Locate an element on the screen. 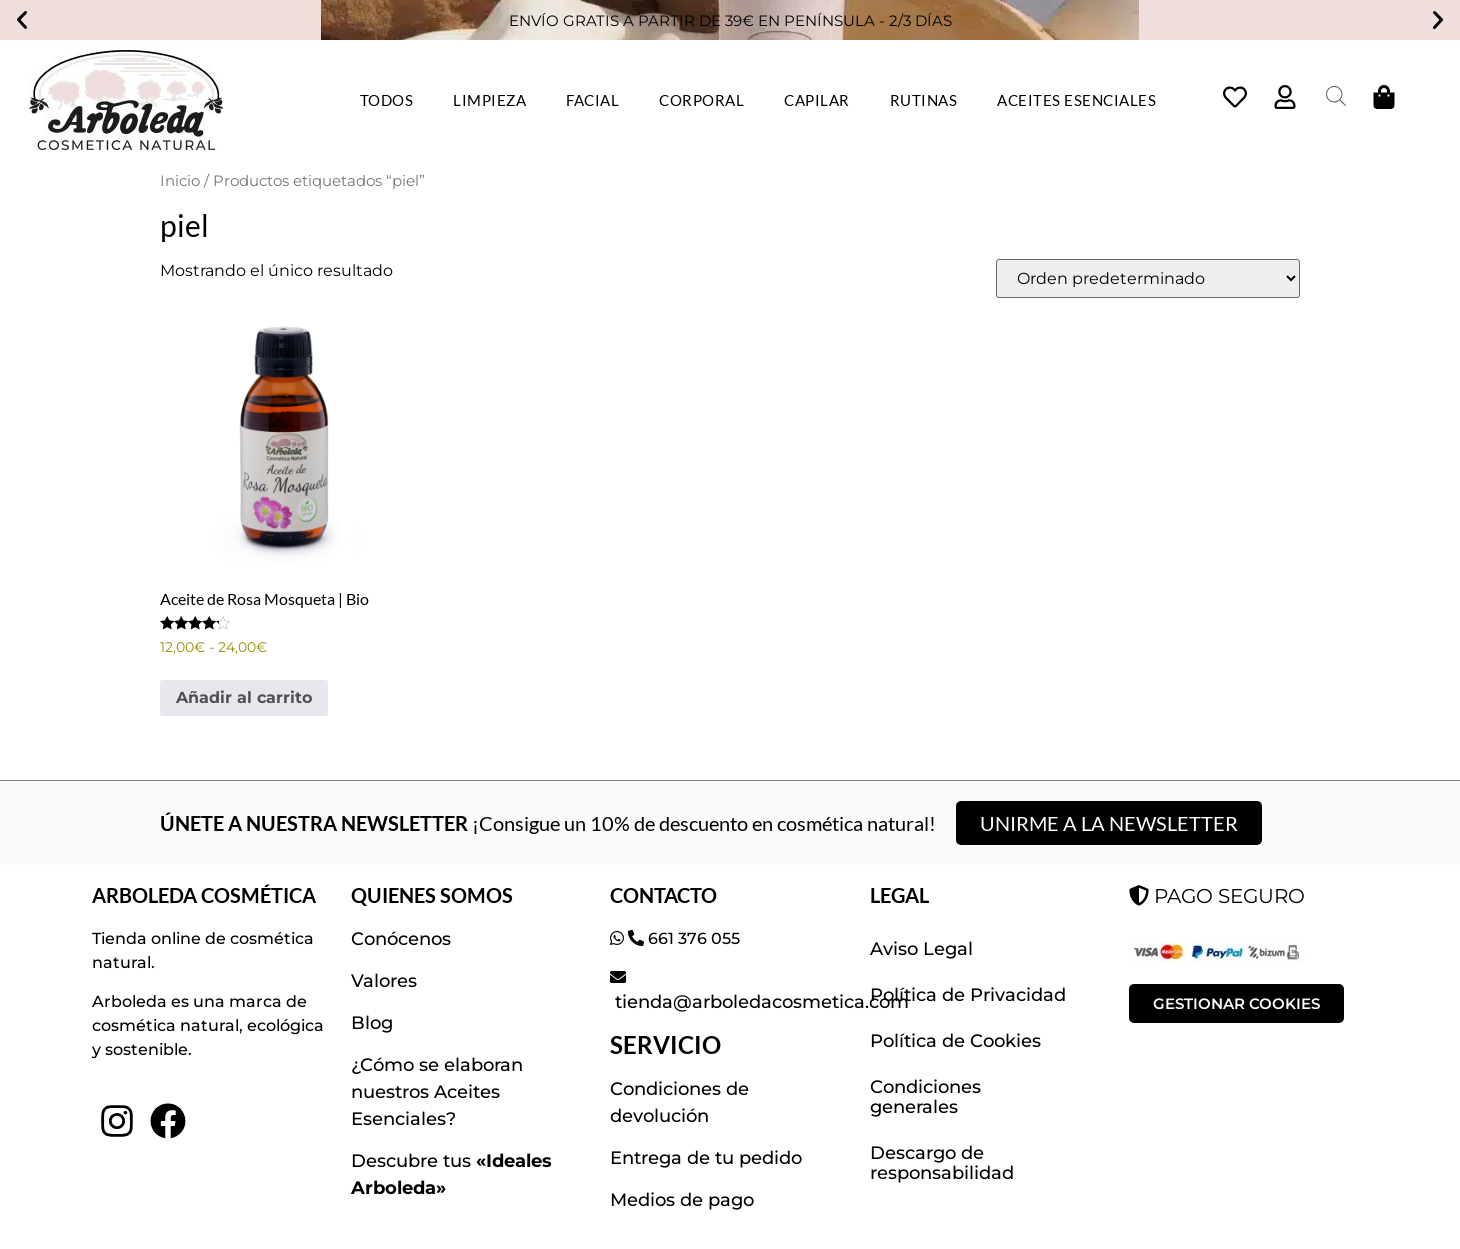 The image size is (1460, 1249). Condiciones generales is located at coordinates (925, 1097).